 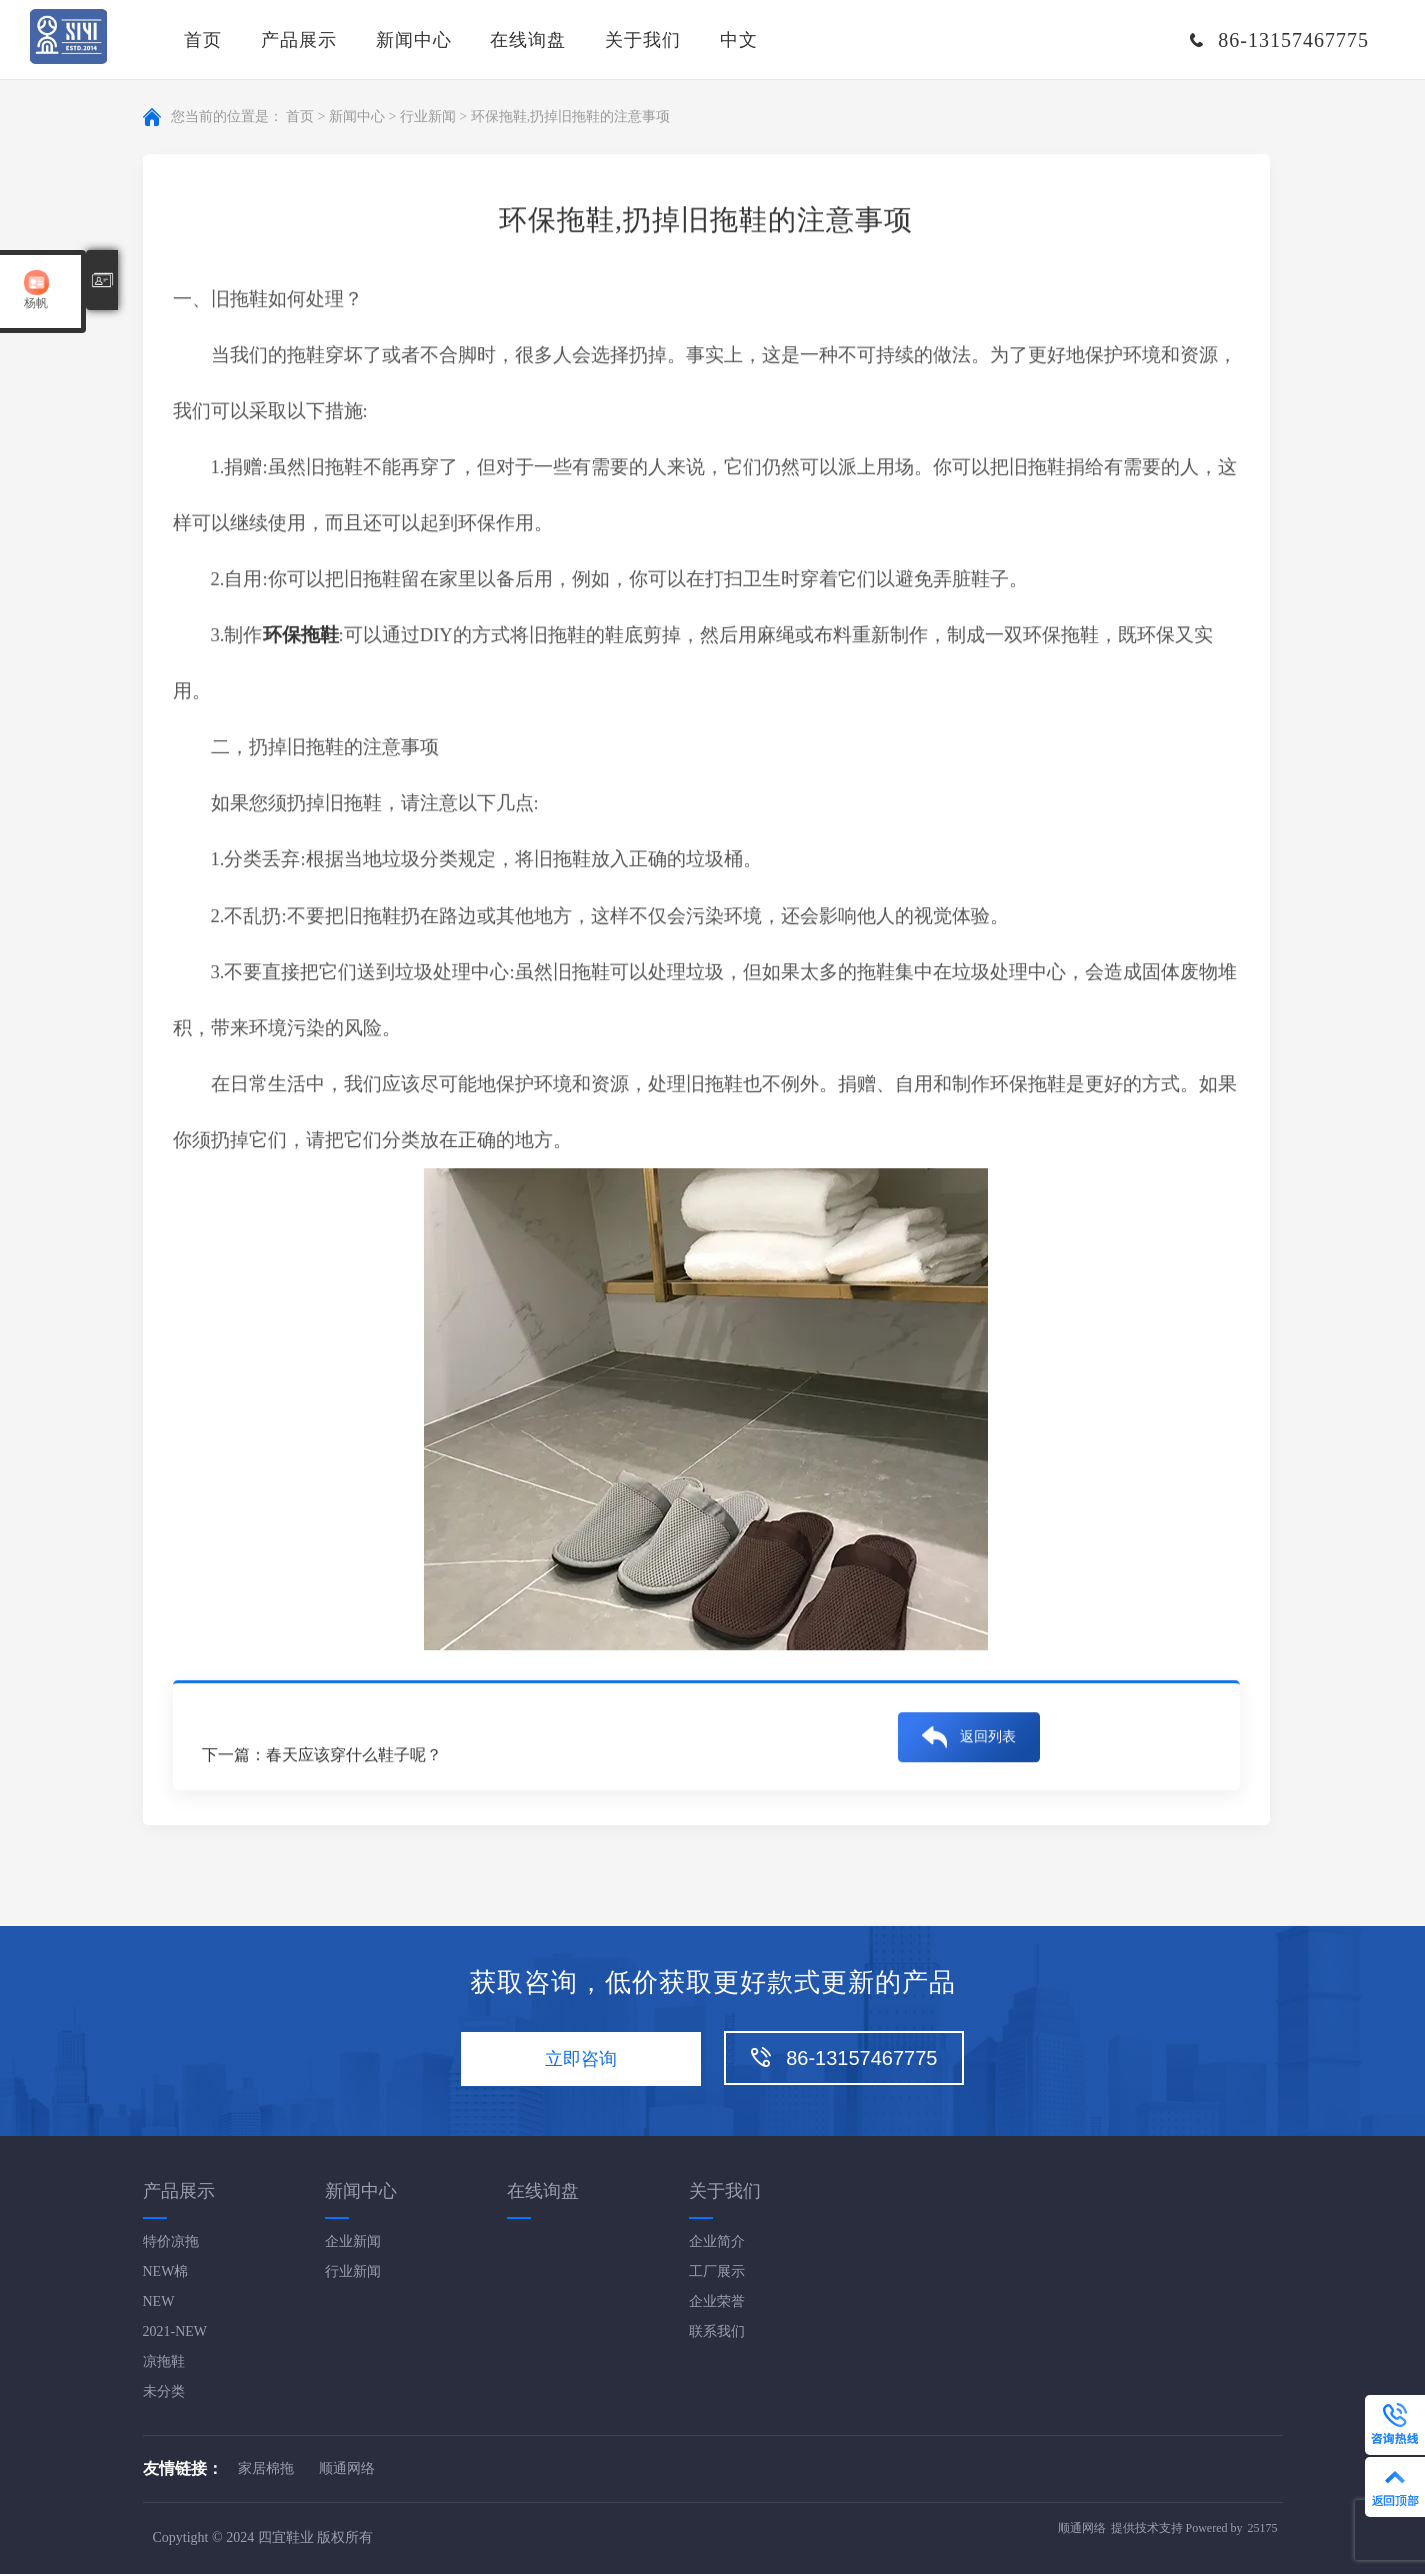 I want to click on 立即咨询, so click(x=581, y=2059).